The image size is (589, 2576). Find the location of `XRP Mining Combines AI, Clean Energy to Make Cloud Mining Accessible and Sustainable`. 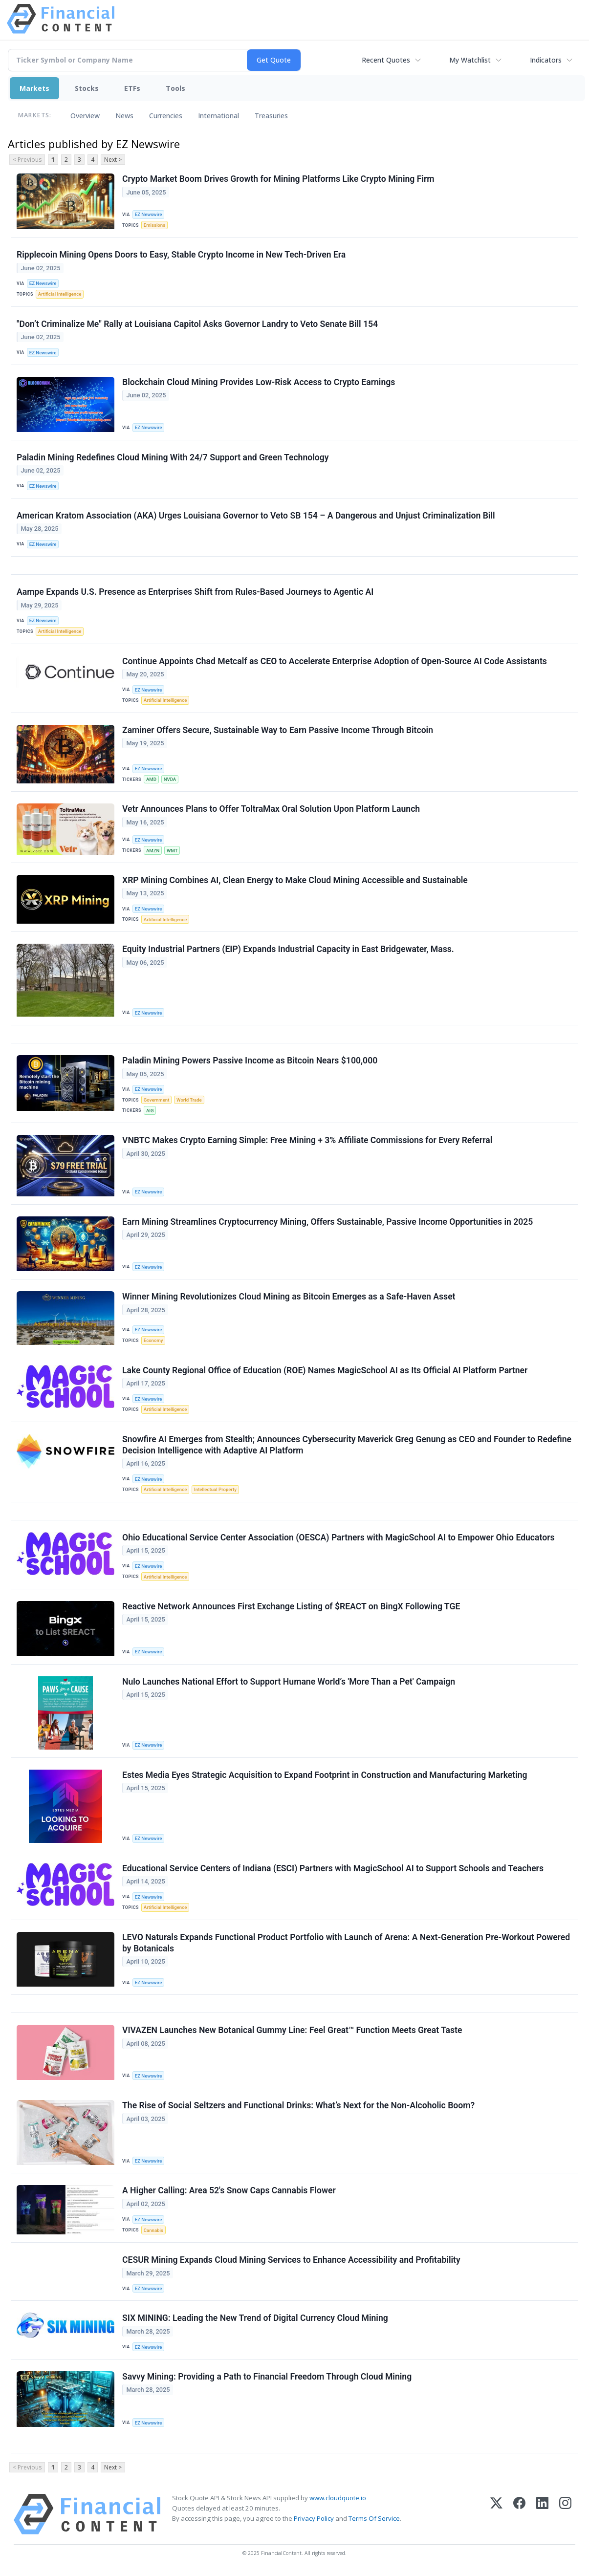

XRP Mining Combines AI, Clean Energy to Make Cloud Mining Accessible and Sustainable is located at coordinates (295, 880).